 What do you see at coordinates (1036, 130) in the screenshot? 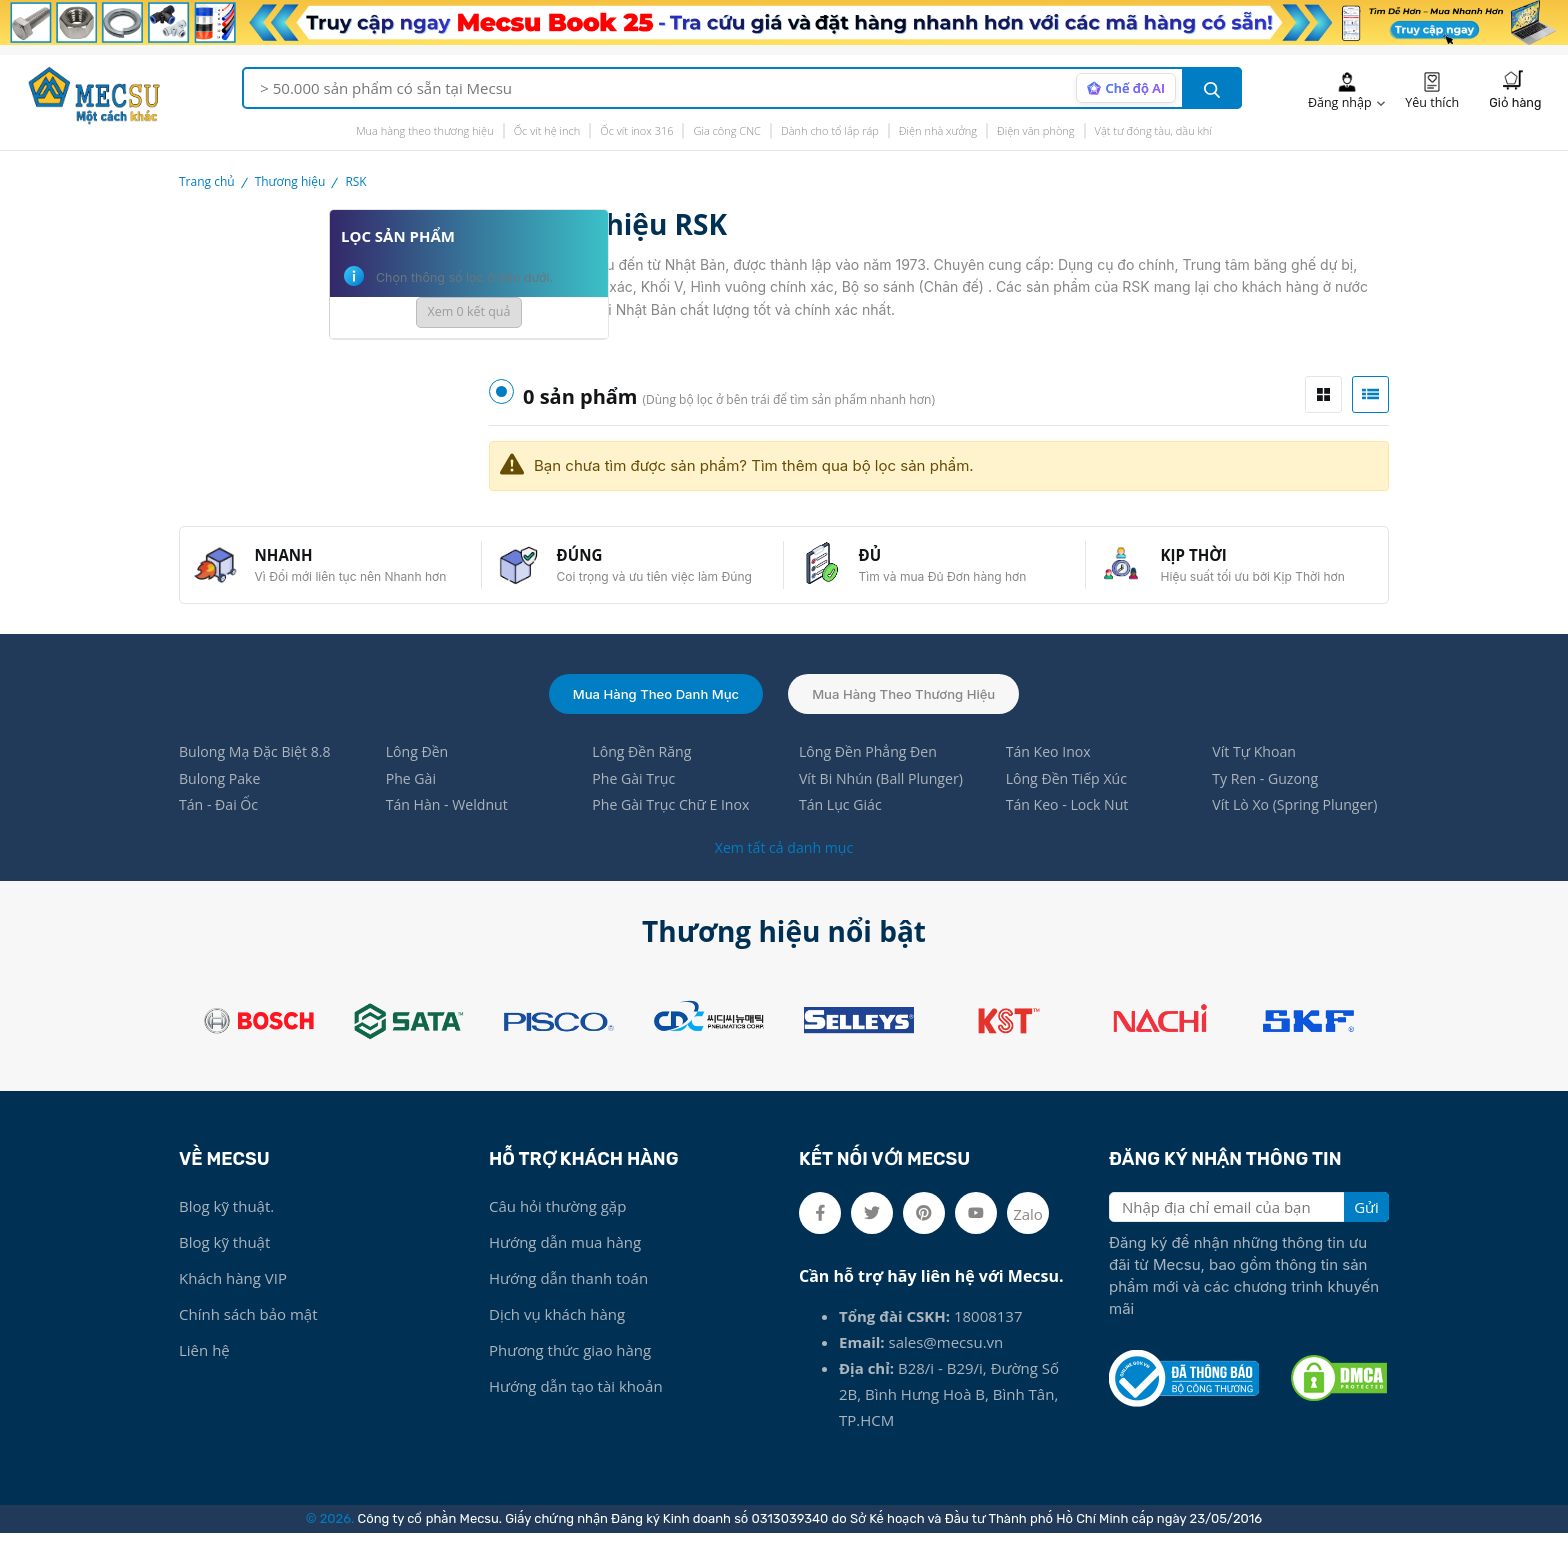
I see `Điện văn phòng` at bounding box center [1036, 130].